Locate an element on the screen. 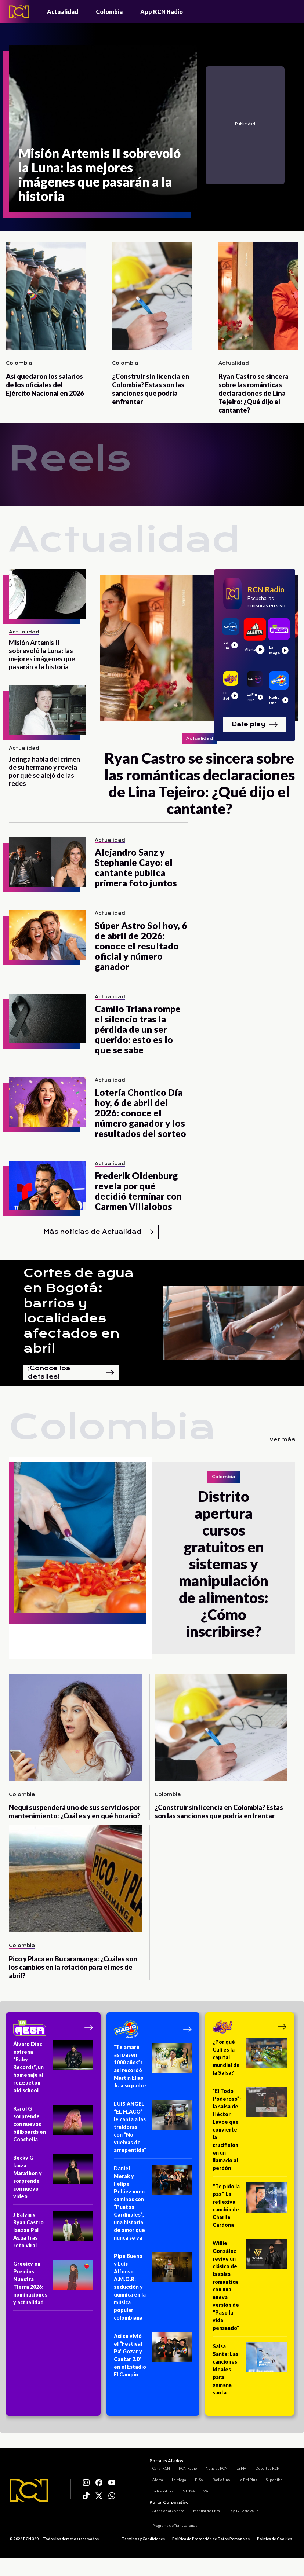  NTN24 is located at coordinates (186, 2489).